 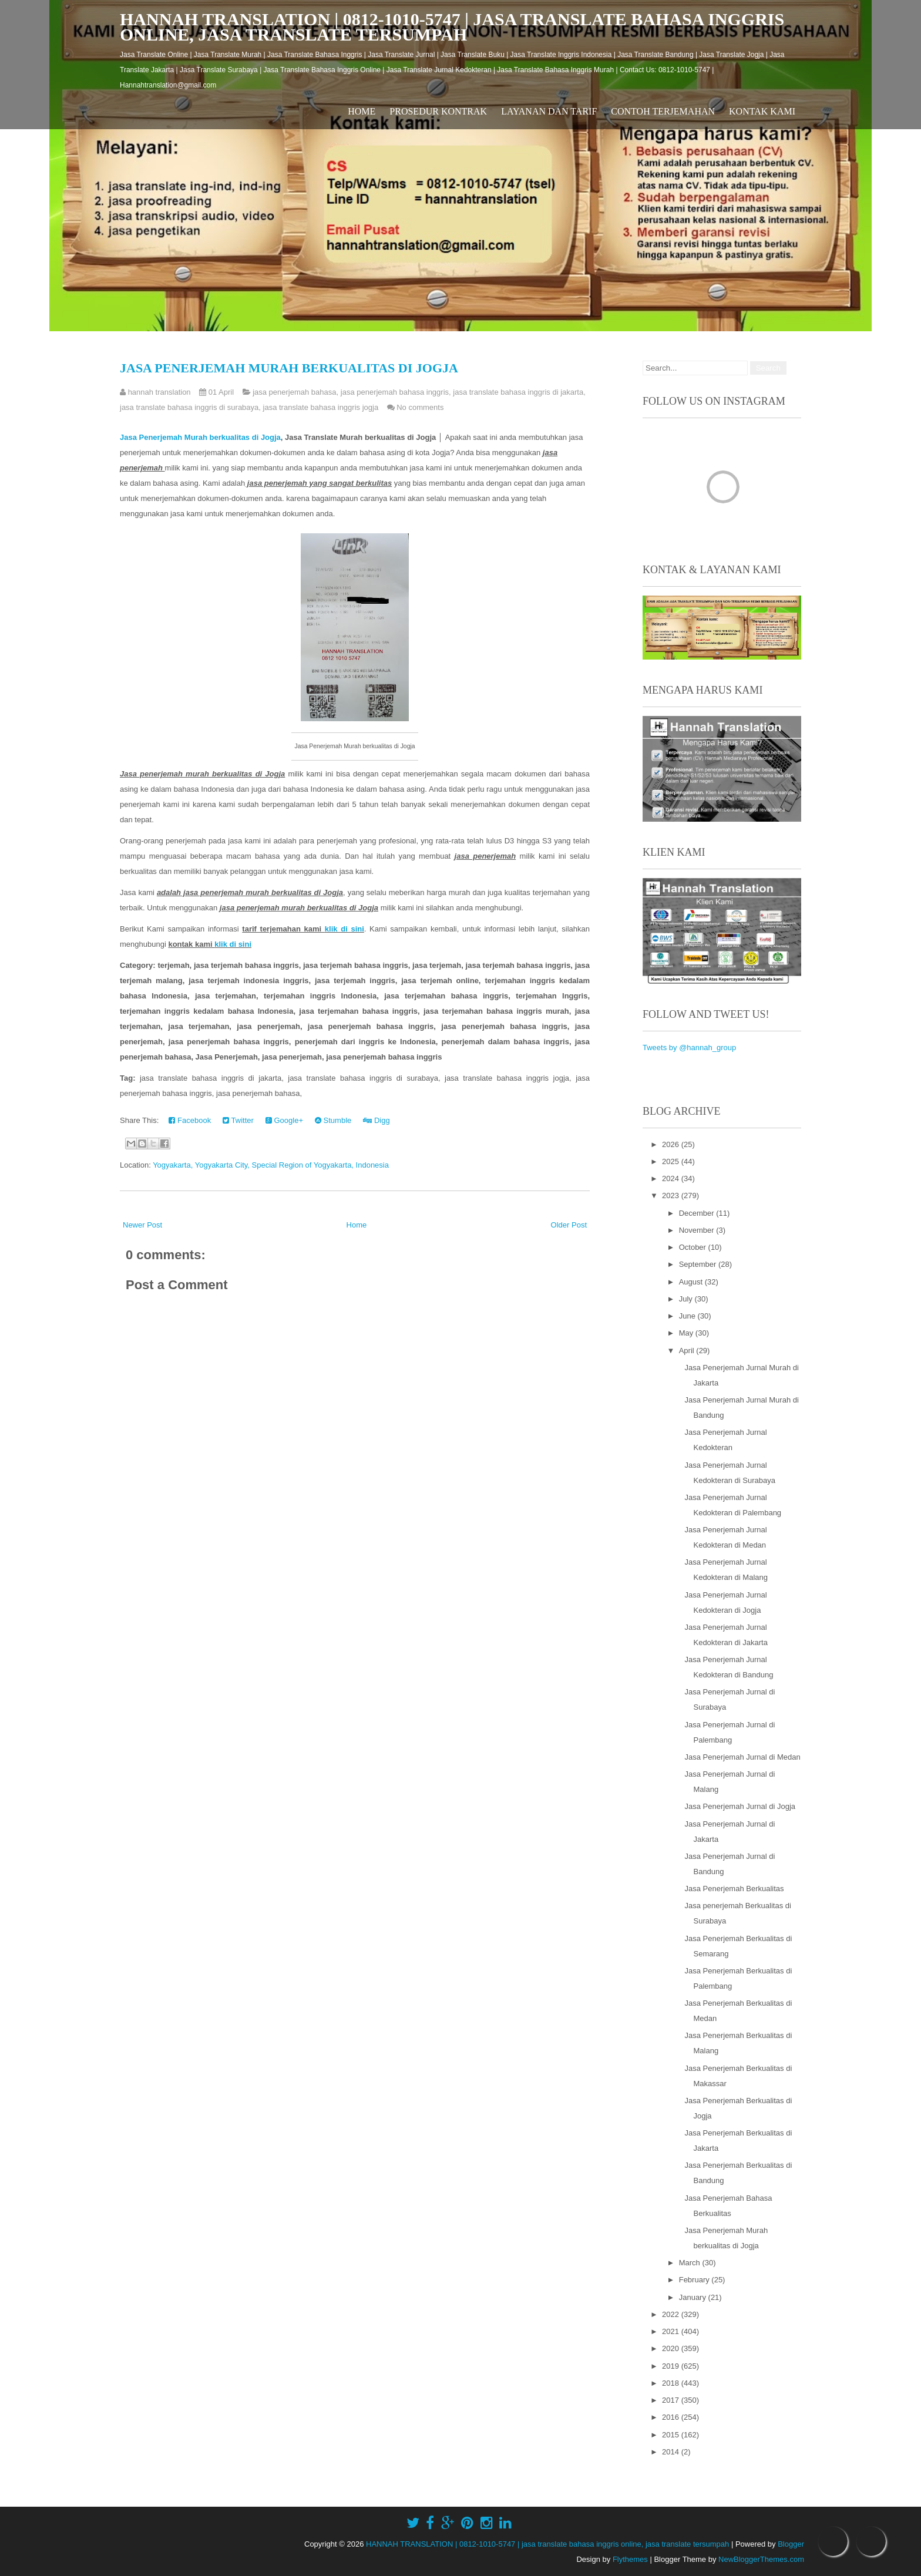 I want to click on Flythemes, so click(x=630, y=2559).